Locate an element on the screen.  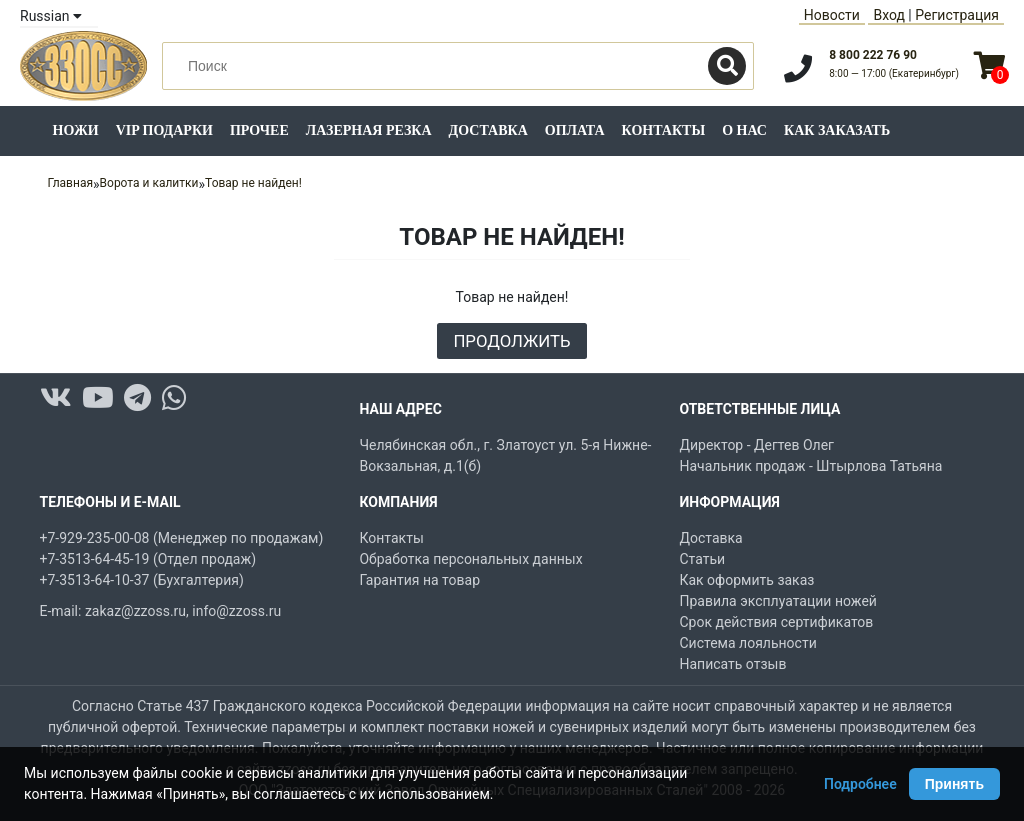
VIP подарки is located at coordinates (164, 130).